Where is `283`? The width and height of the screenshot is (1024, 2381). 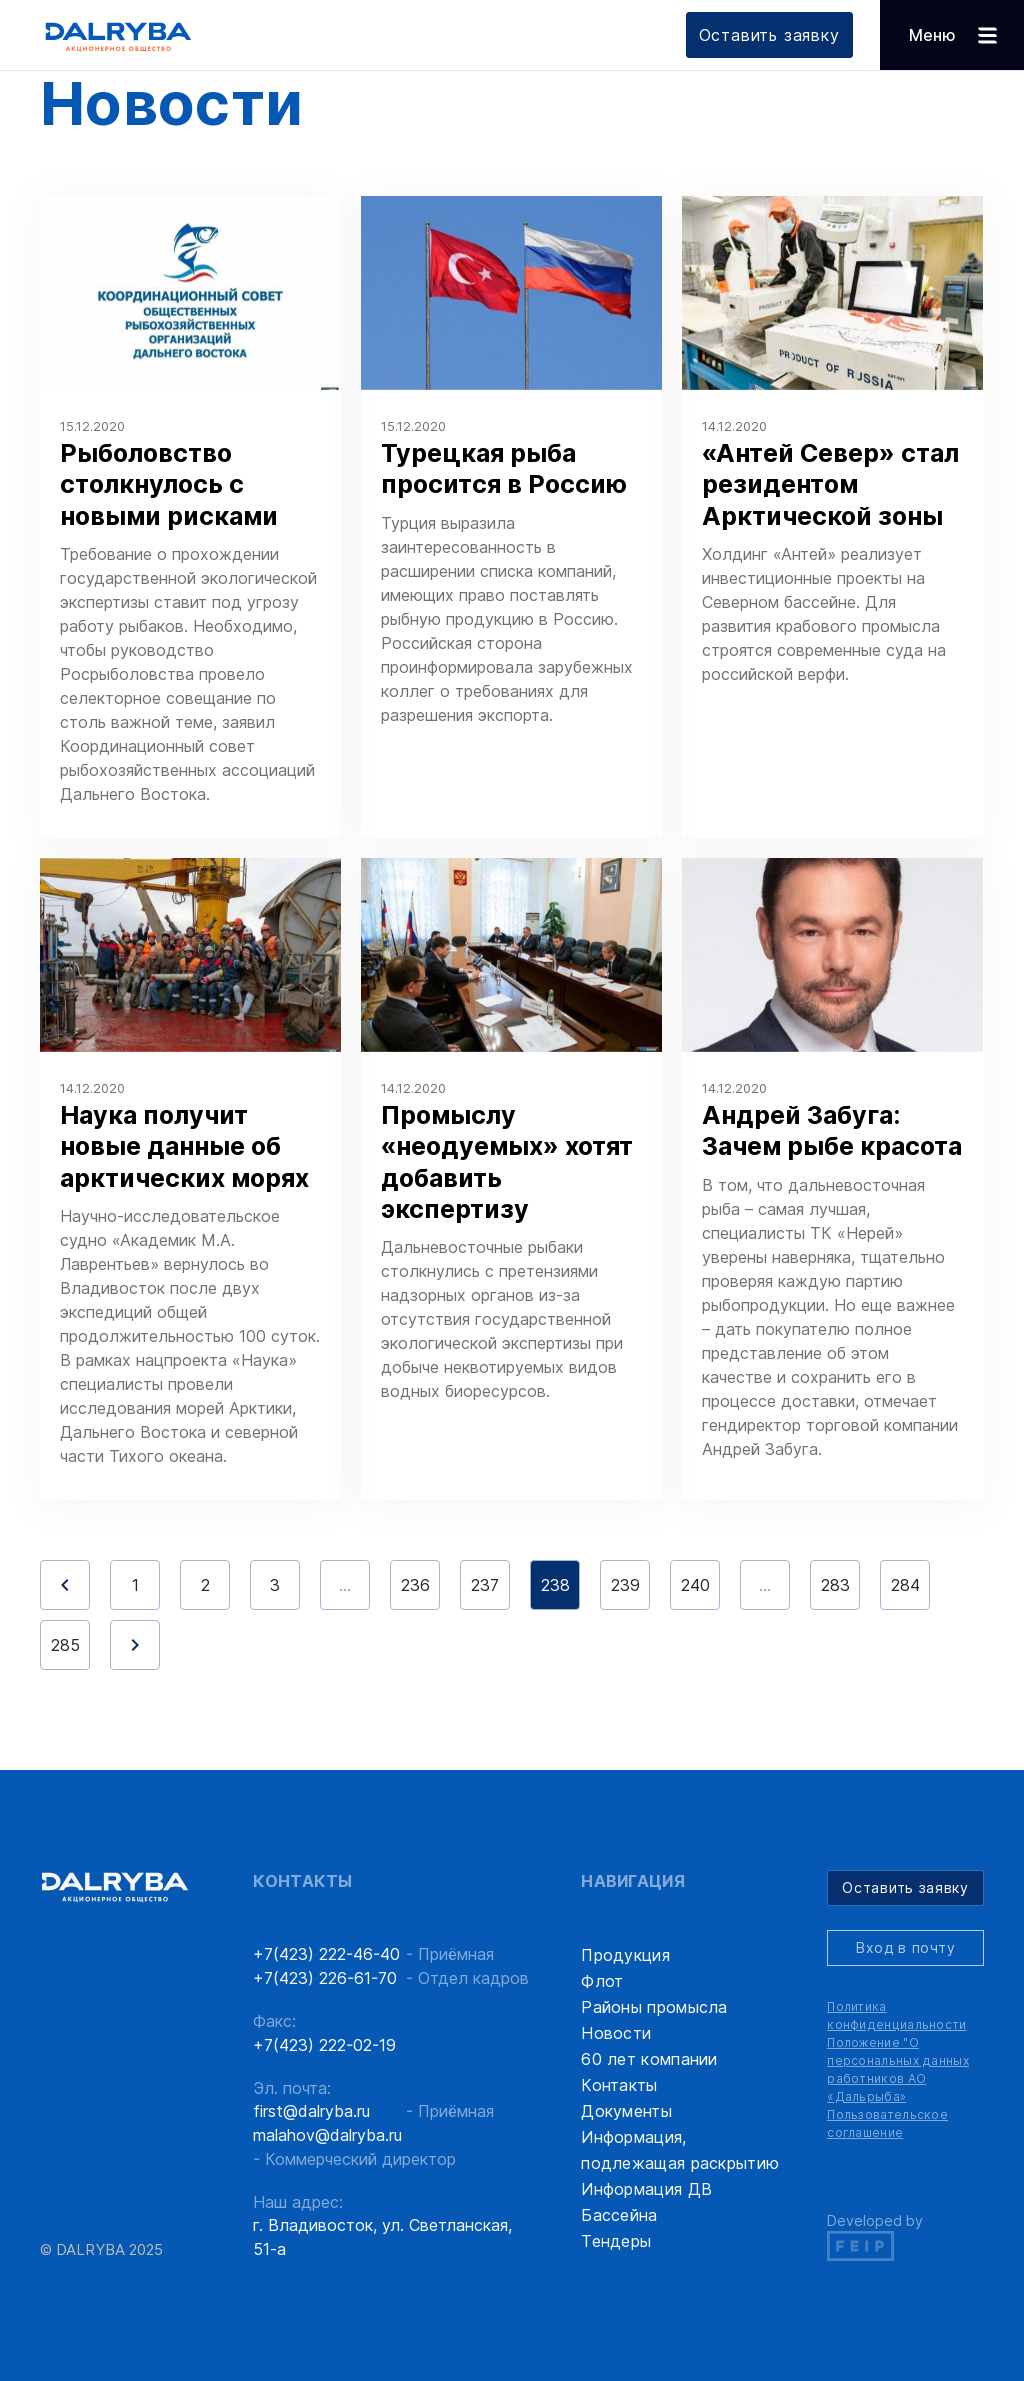 283 is located at coordinates (835, 1585).